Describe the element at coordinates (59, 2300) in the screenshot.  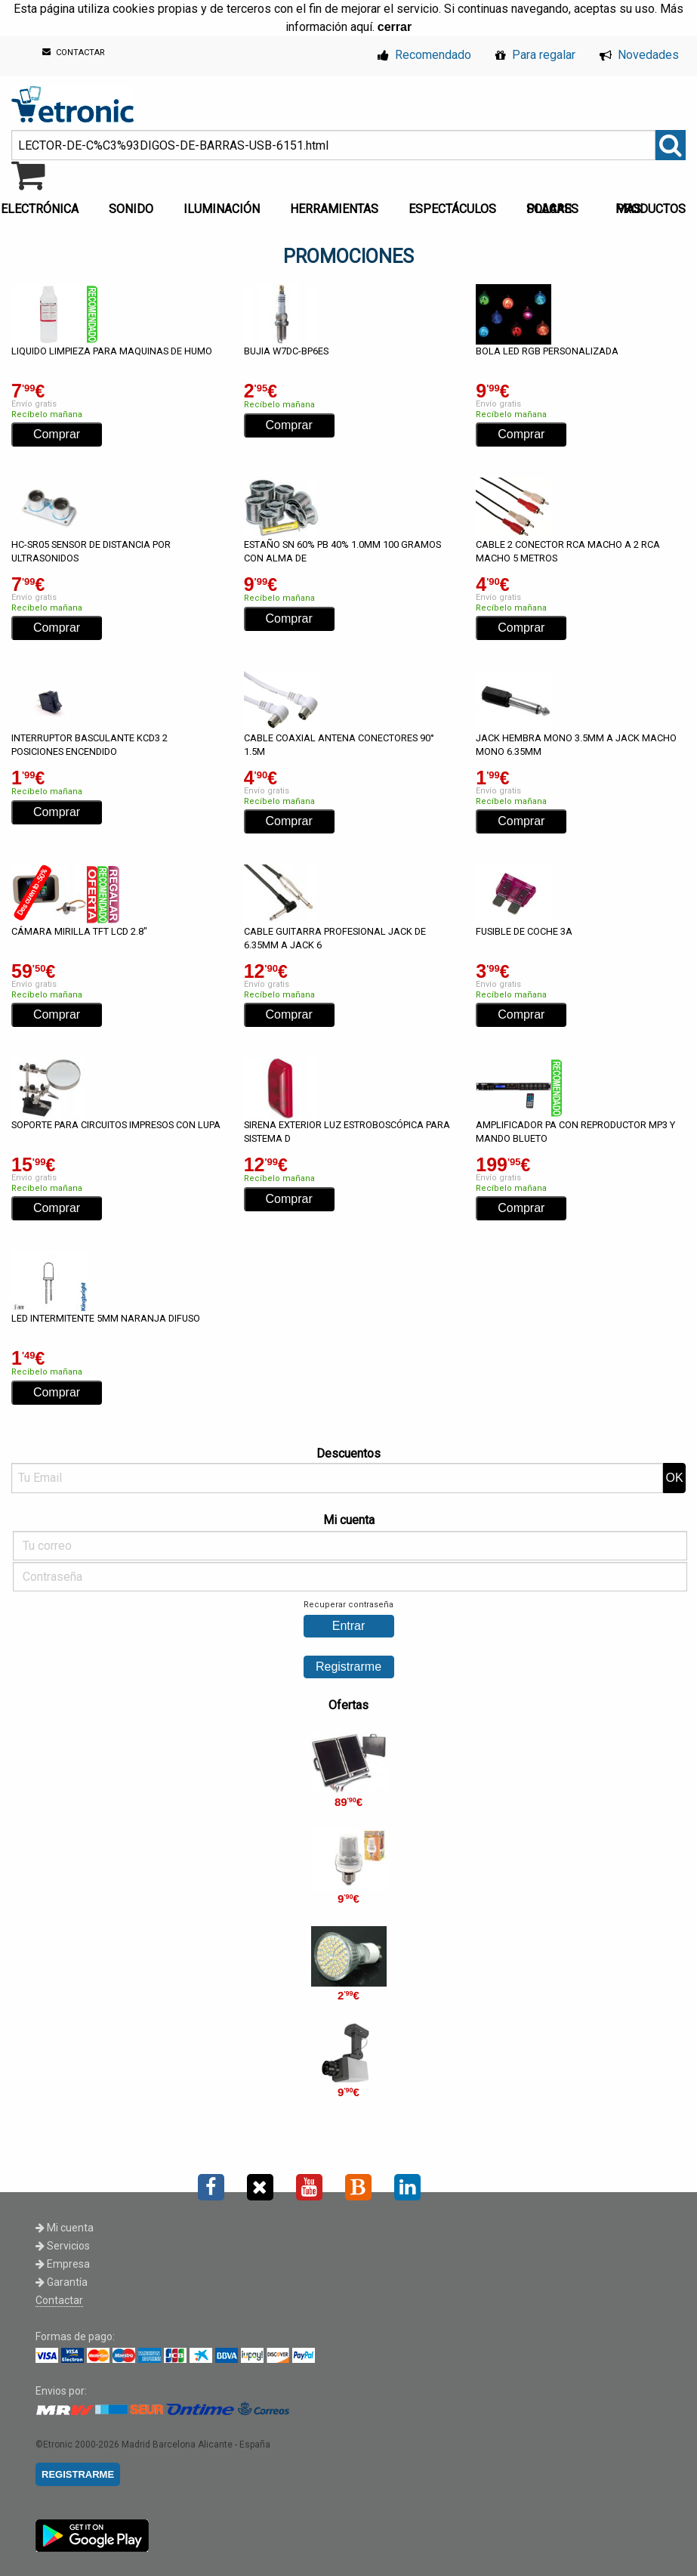
I see `Contactar` at that location.